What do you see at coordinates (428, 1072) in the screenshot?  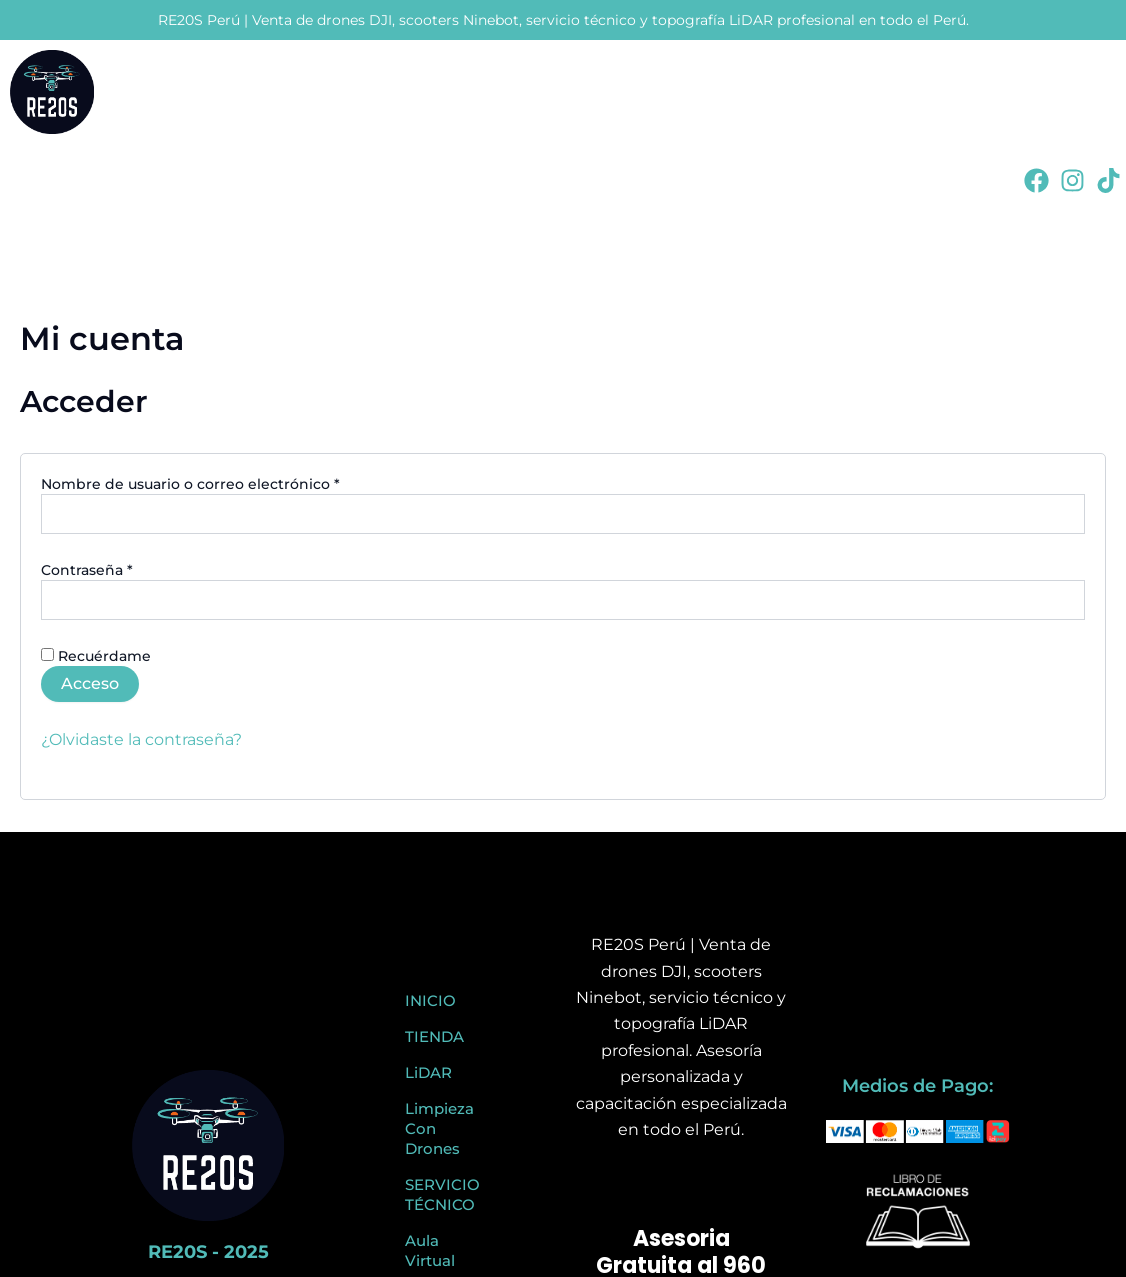 I see `LiDAR` at bounding box center [428, 1072].